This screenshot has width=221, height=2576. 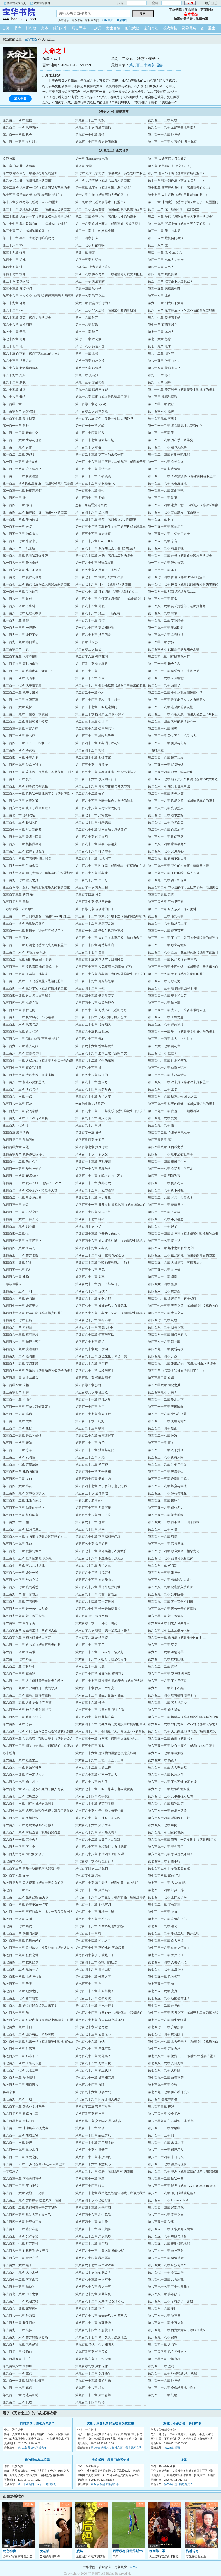 What do you see at coordinates (170, 2301) in the screenshot?
I see `第八百八十三章 舍得孩子不套狼` at bounding box center [170, 2301].